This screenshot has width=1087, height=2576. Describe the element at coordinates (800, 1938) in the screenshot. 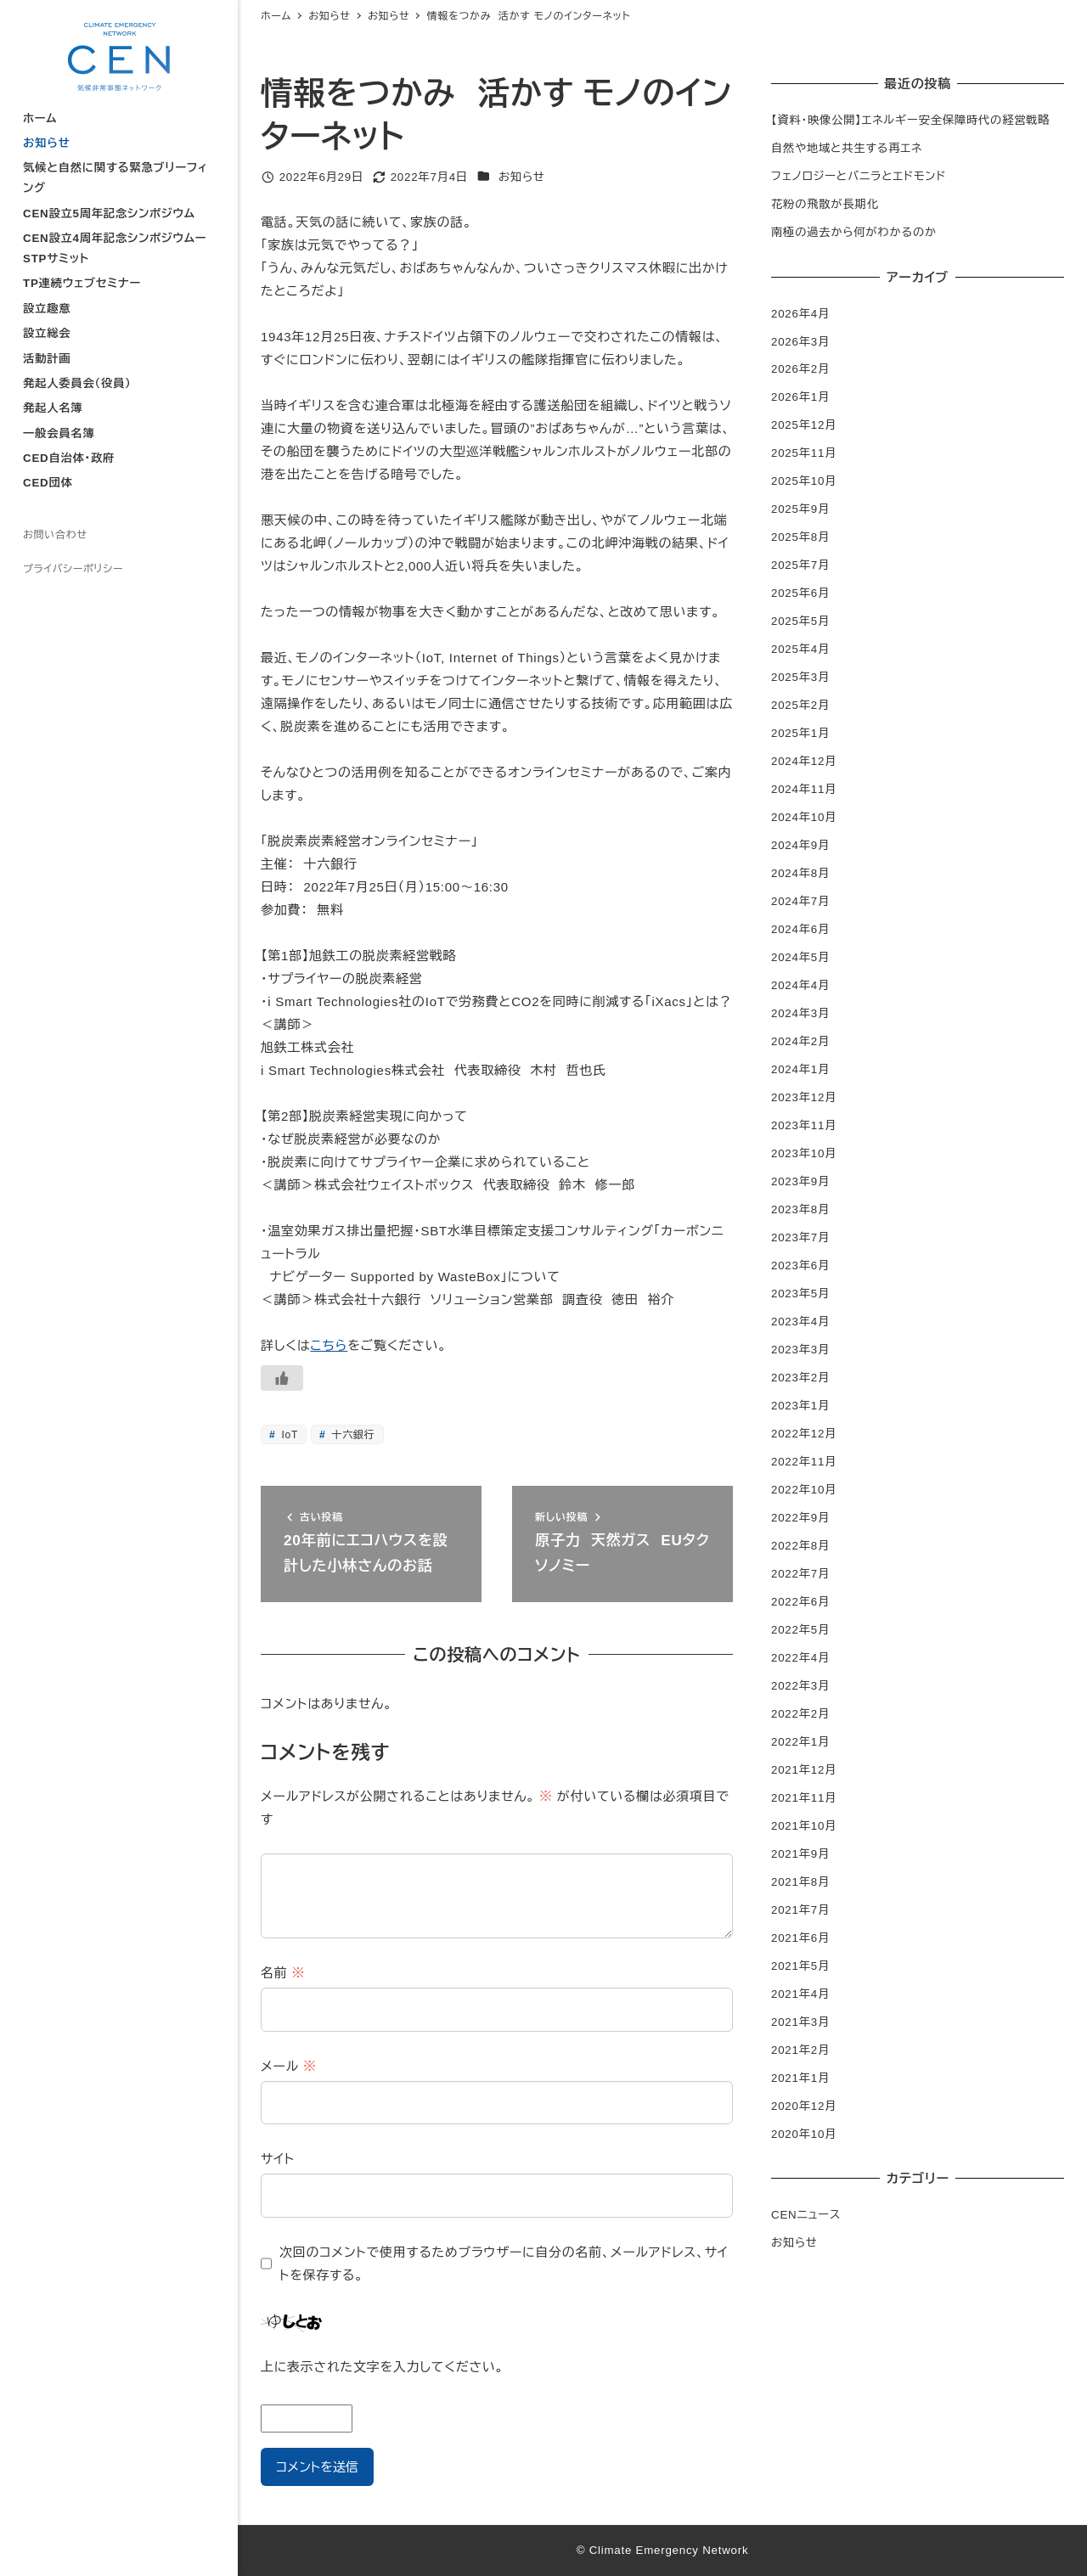

I see `2021年6月` at that location.